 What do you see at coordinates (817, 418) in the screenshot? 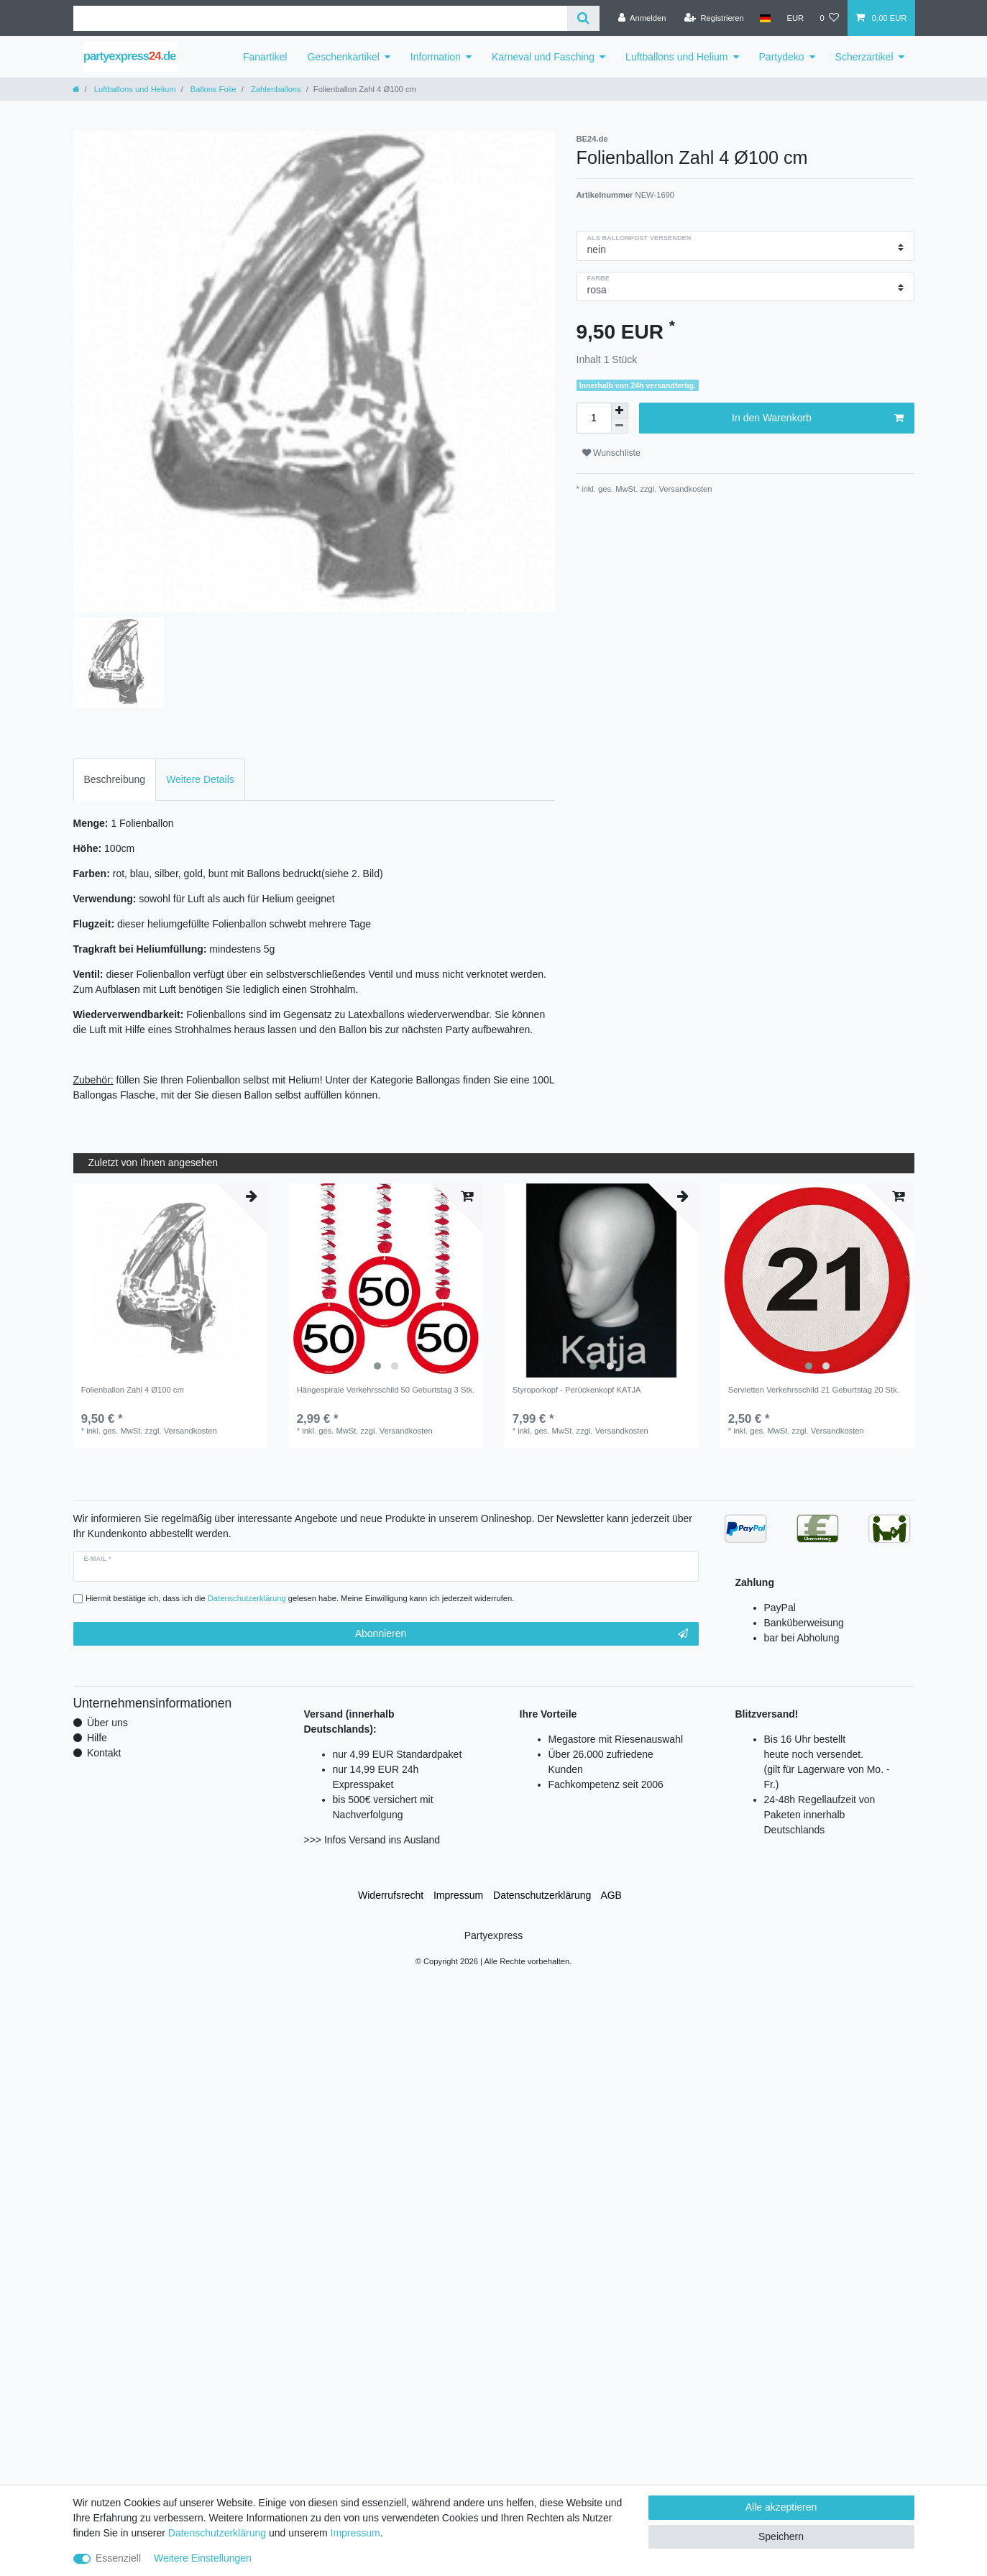
I see `In den Warenkorb` at bounding box center [817, 418].